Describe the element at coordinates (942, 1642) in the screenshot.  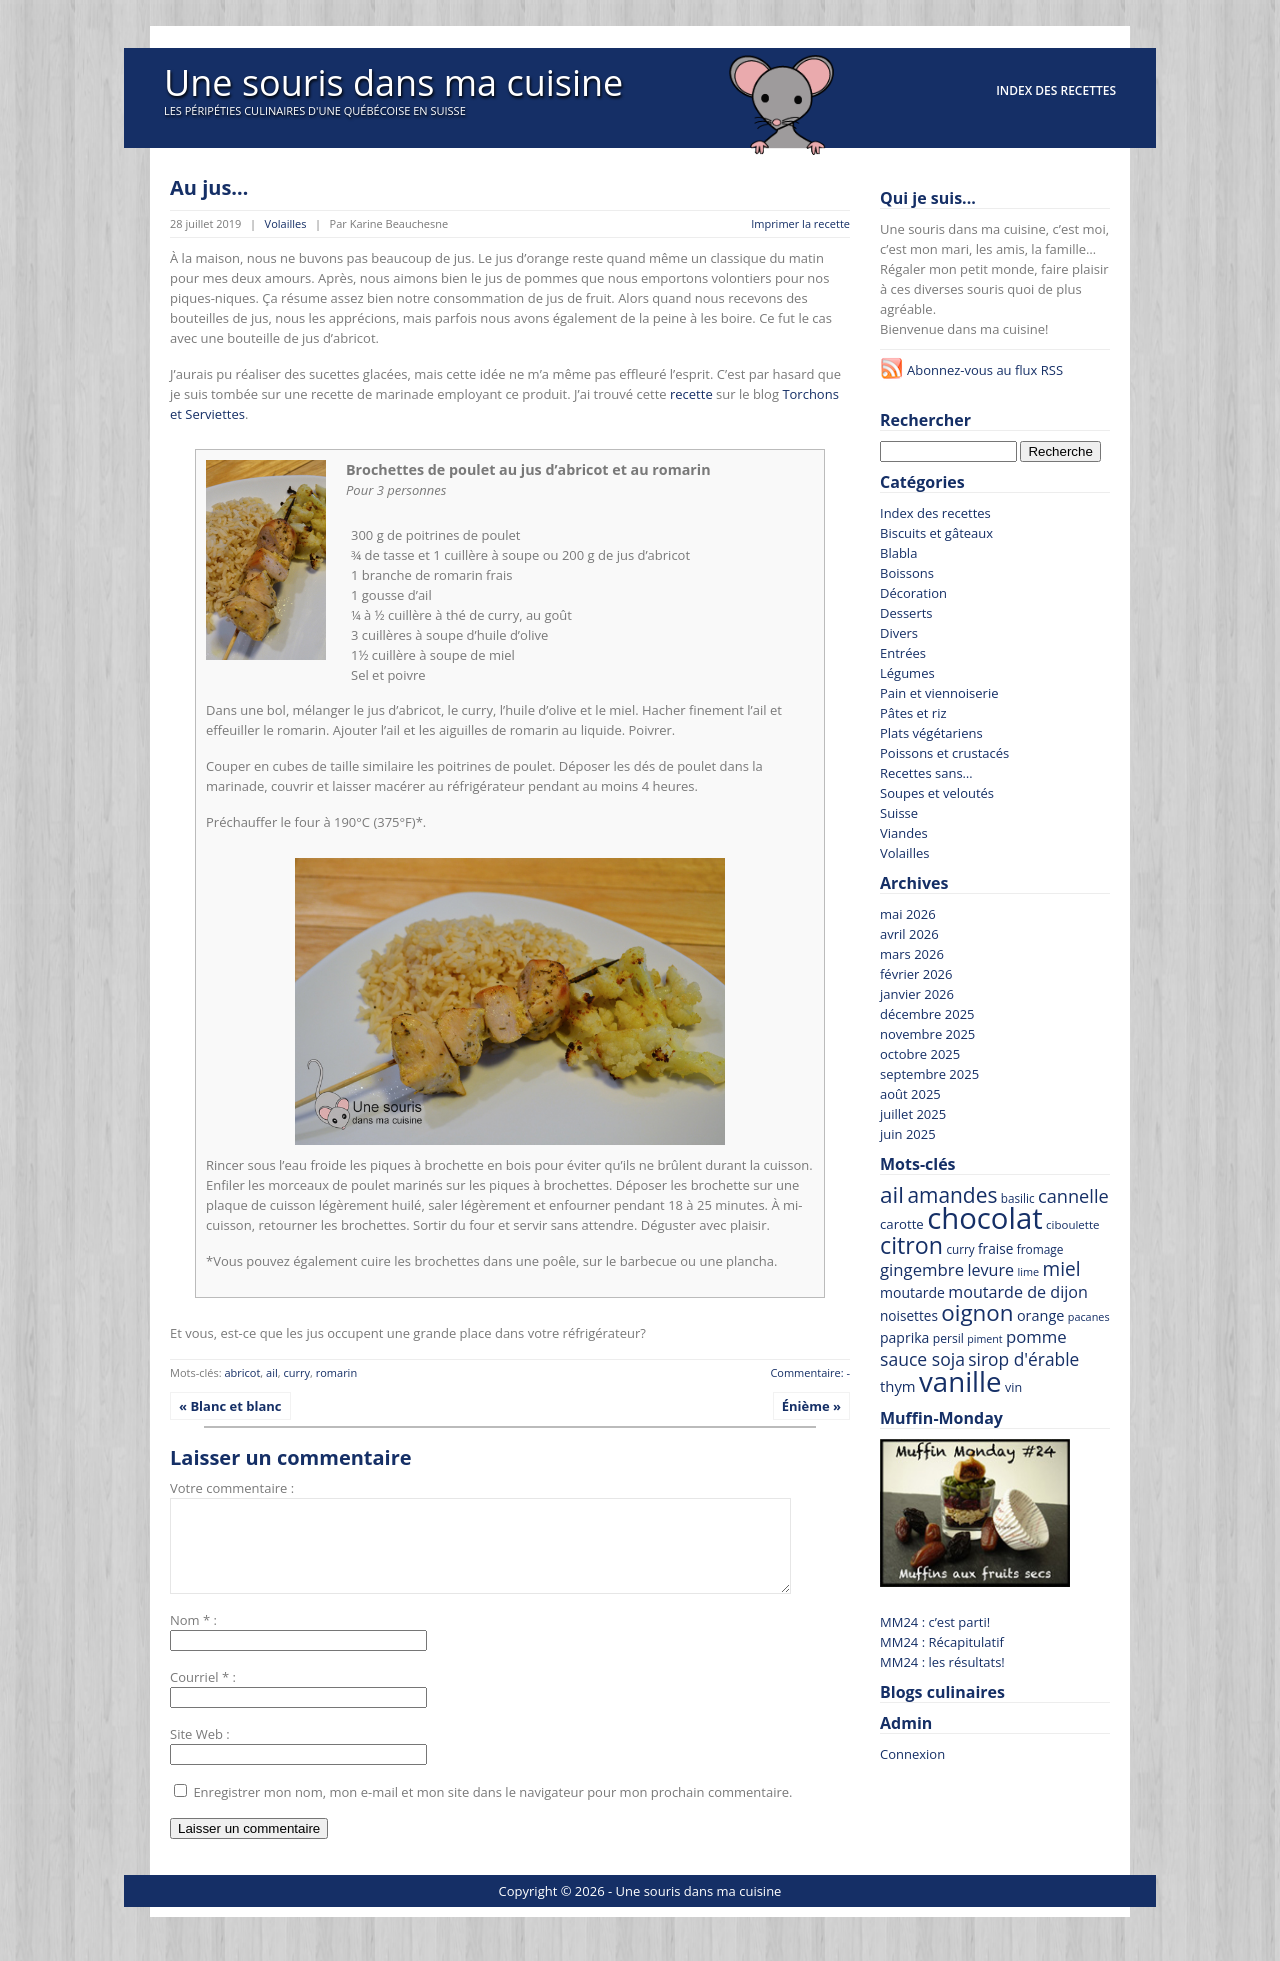
I see `MM24 : Récapitulatif` at that location.